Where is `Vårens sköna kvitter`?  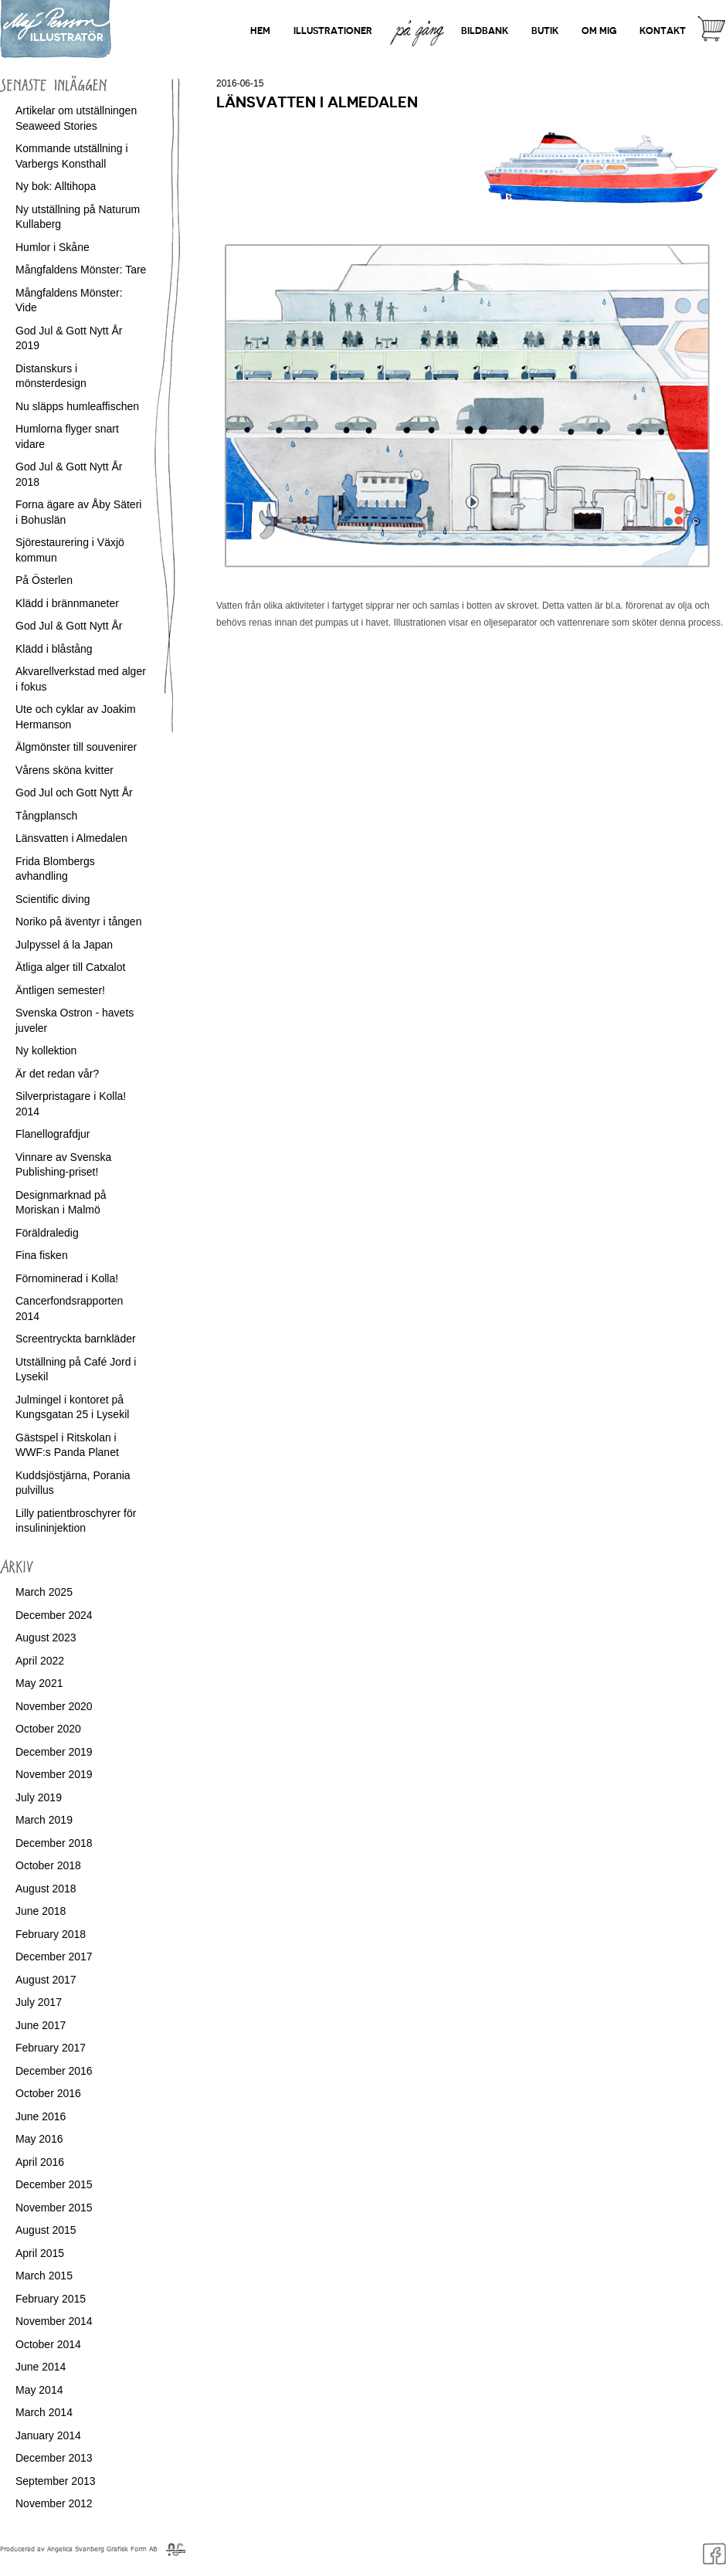 Vårens sköna kvitter is located at coordinates (64, 770).